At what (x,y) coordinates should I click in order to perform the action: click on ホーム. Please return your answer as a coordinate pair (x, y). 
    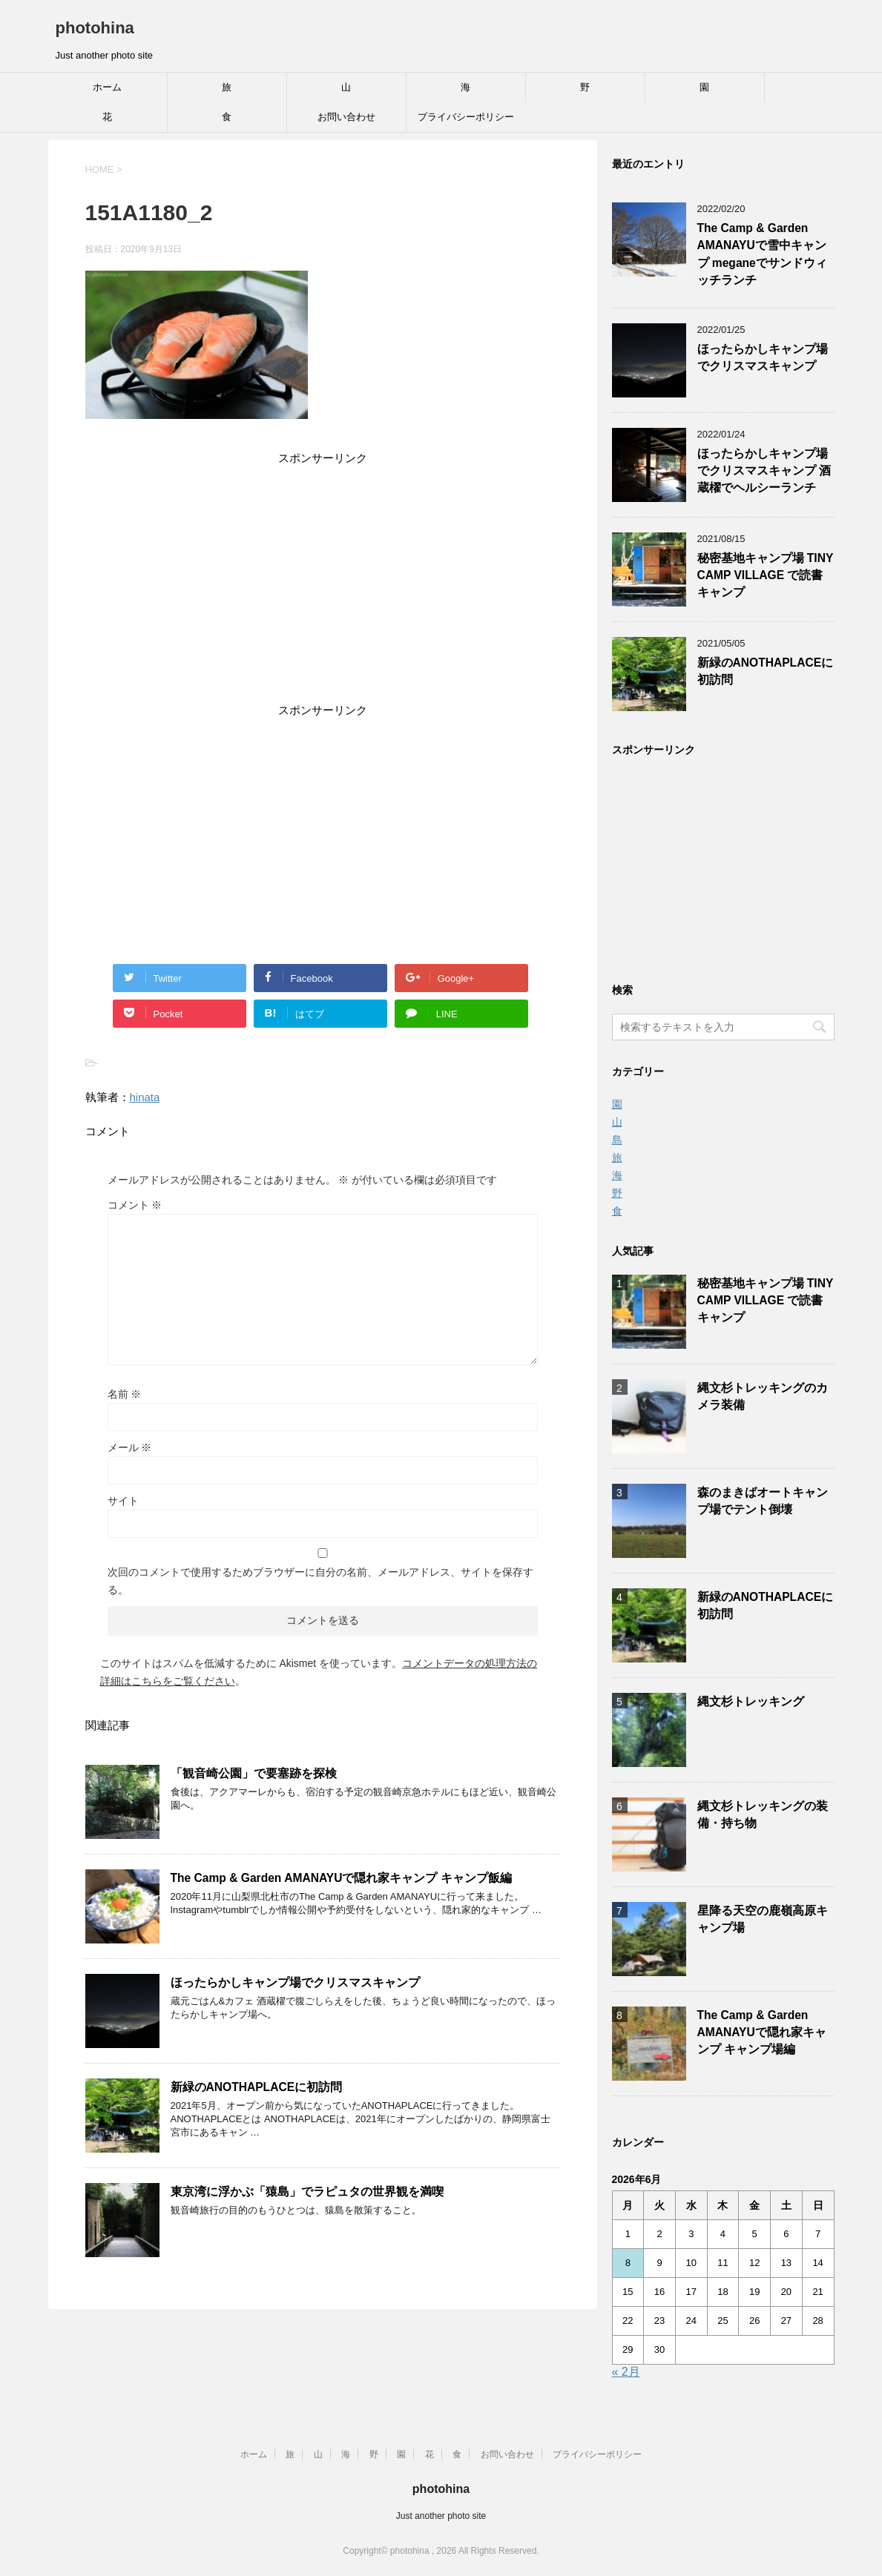
    Looking at the image, I should click on (107, 87).